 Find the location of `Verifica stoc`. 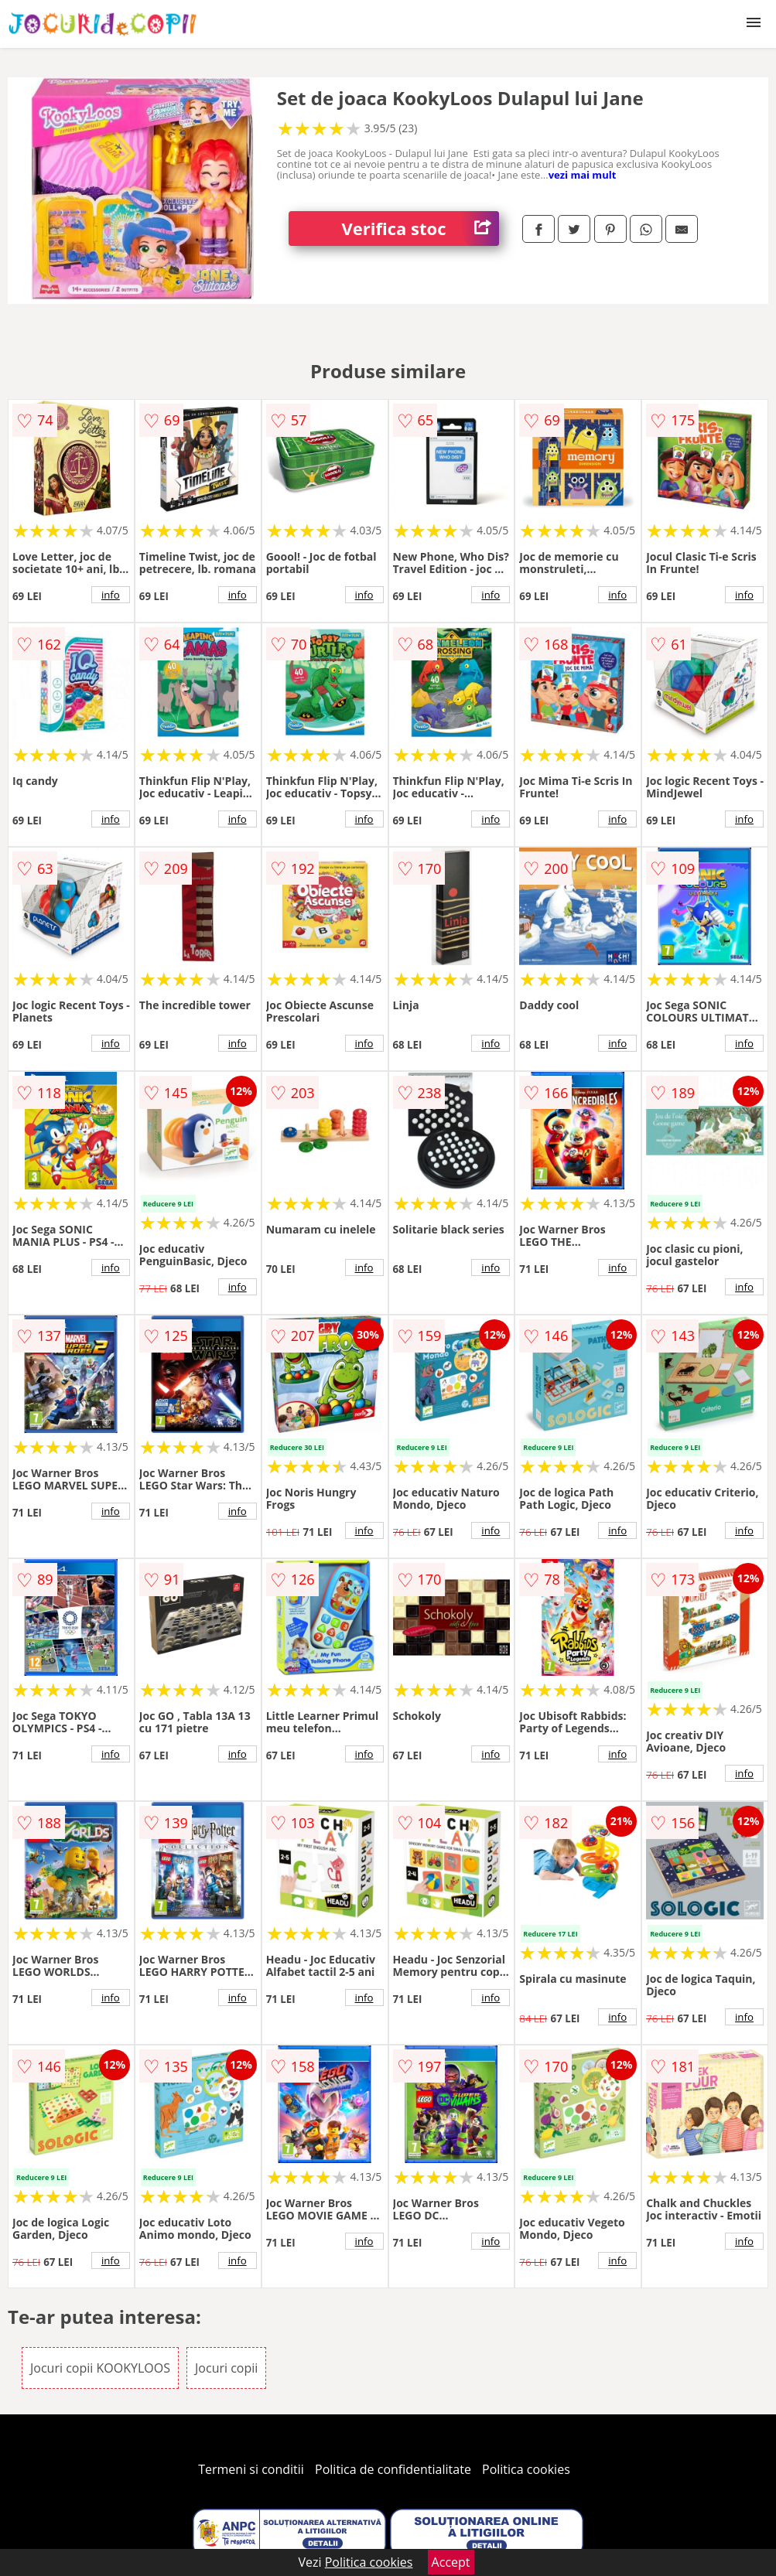

Verifica stoc is located at coordinates (421, 228).